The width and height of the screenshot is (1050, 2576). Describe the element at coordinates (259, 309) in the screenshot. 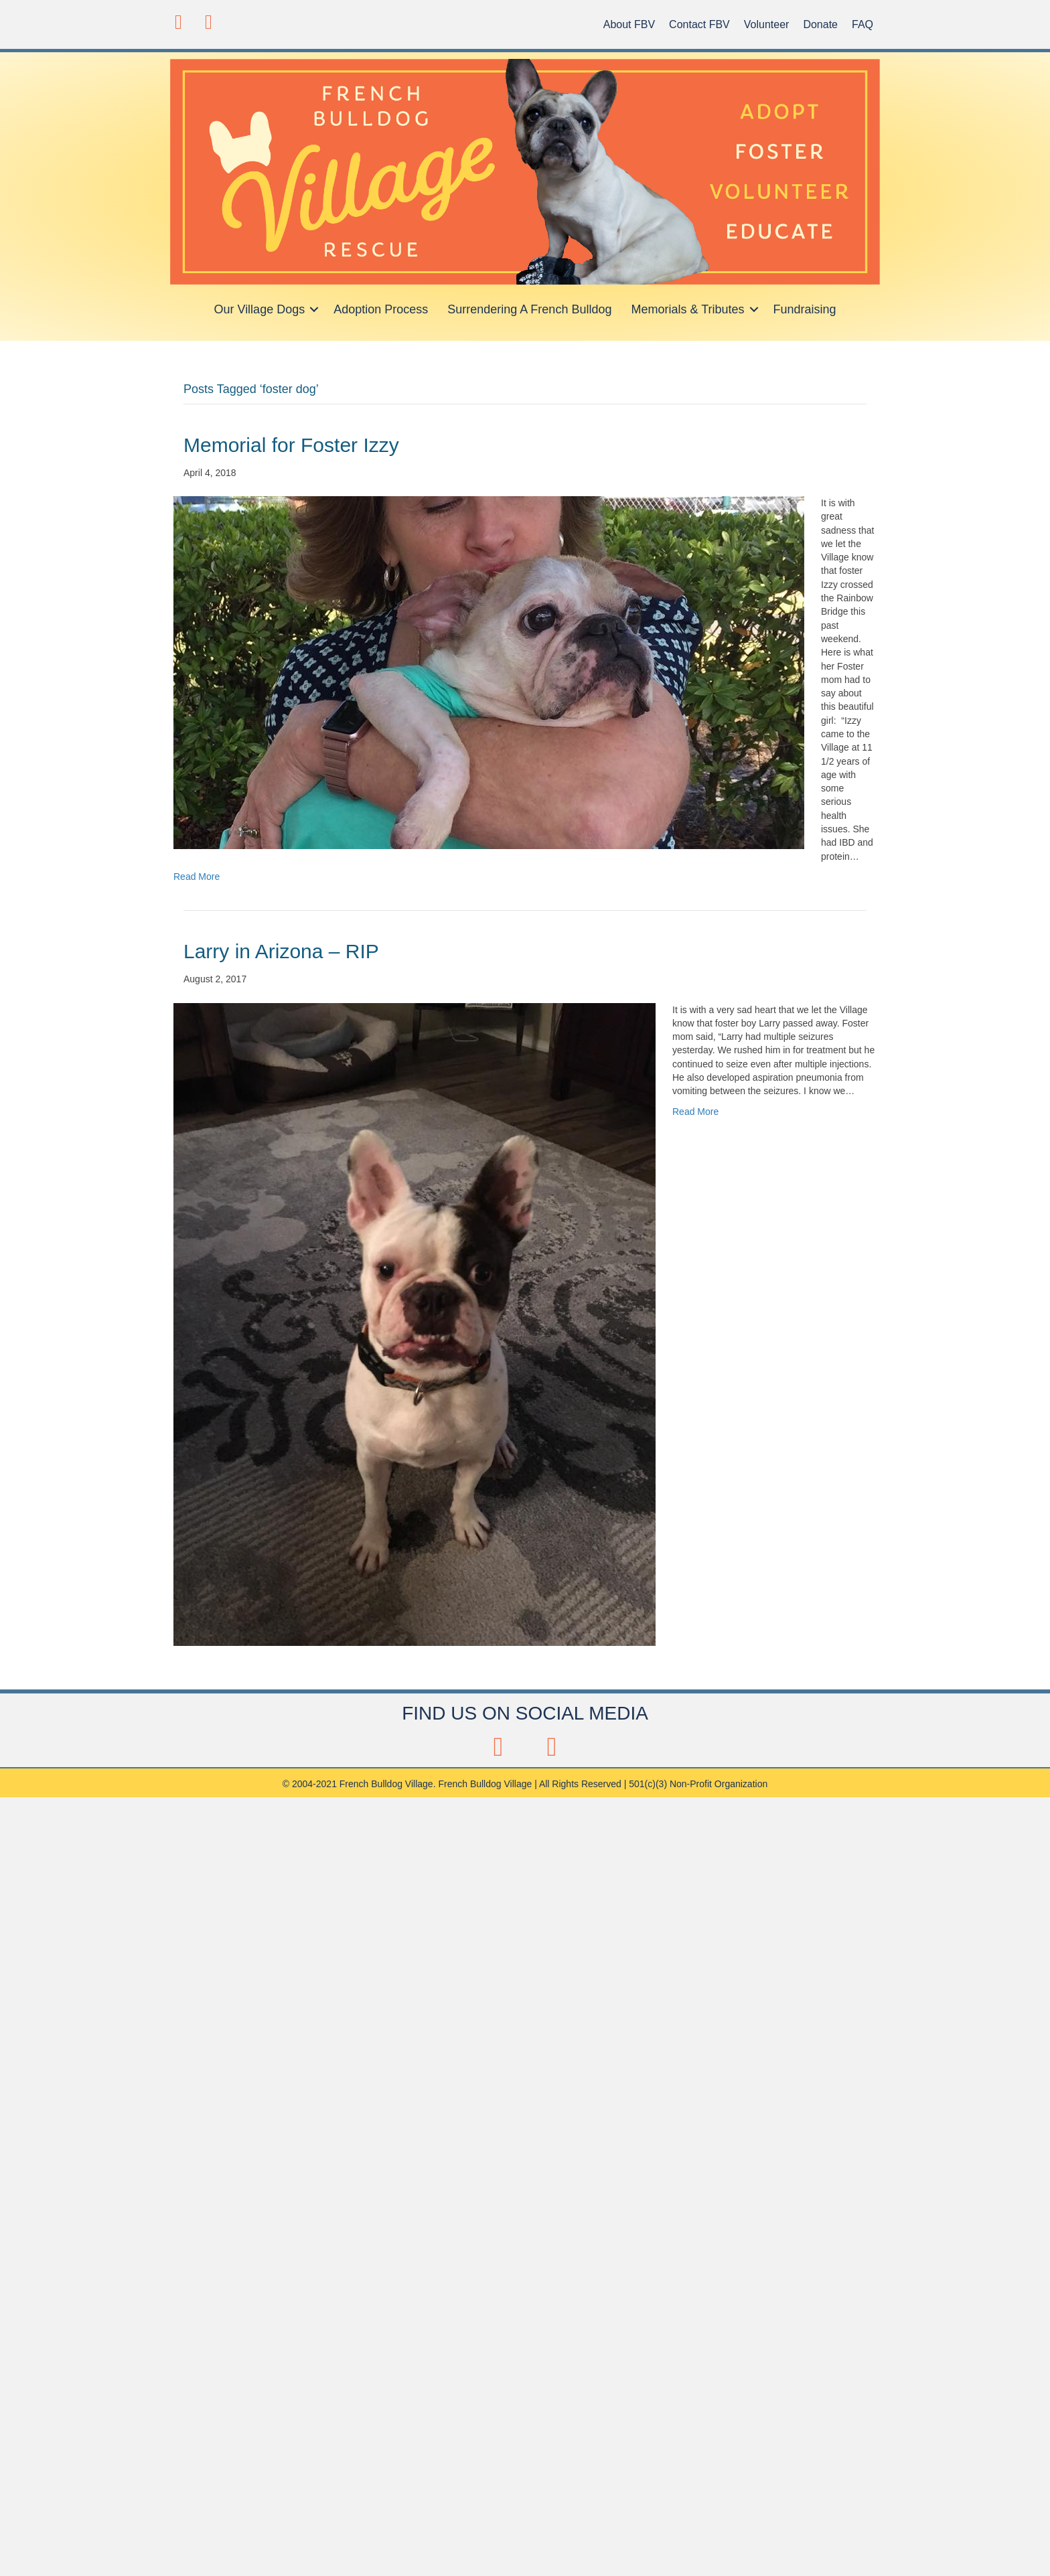

I see `Our Village Dogs` at that location.